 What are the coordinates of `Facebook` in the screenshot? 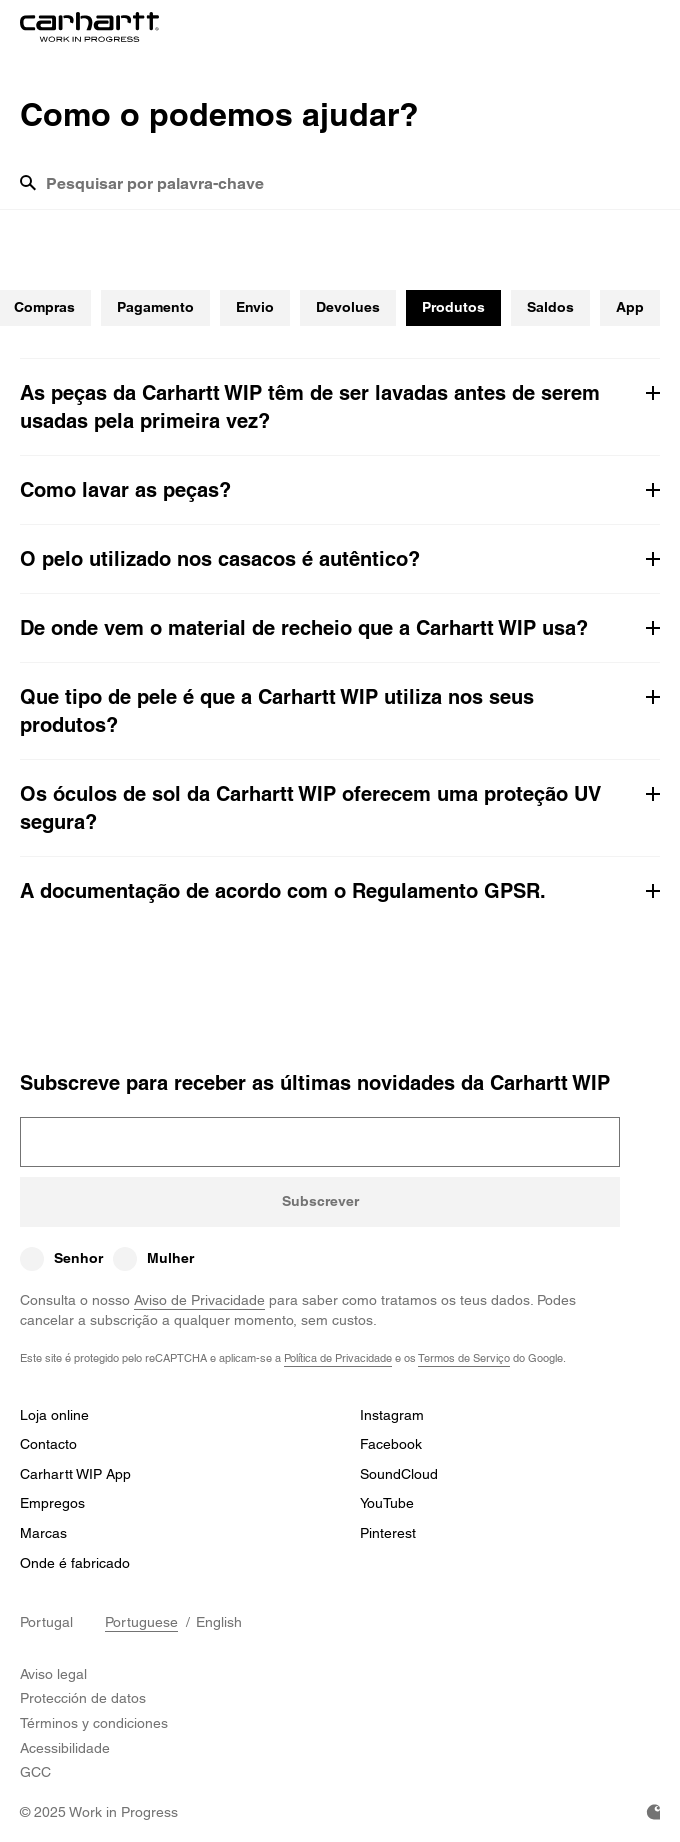 It's located at (391, 1444).